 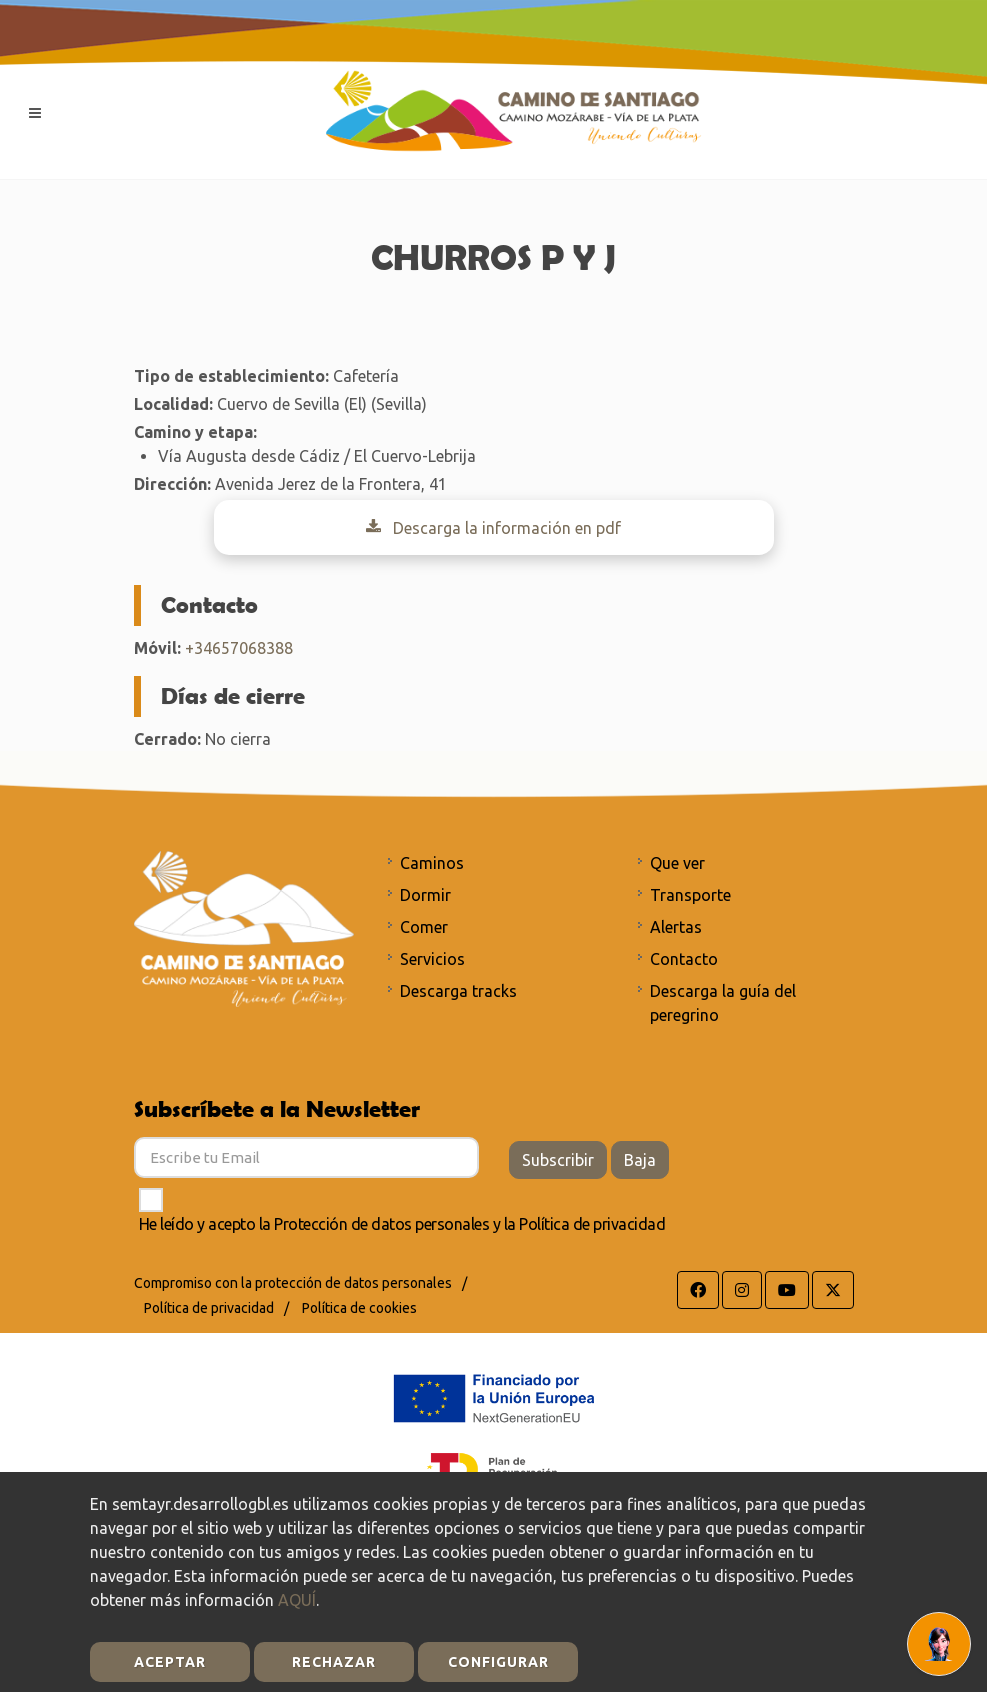 What do you see at coordinates (677, 863) in the screenshot?
I see `Que ver` at bounding box center [677, 863].